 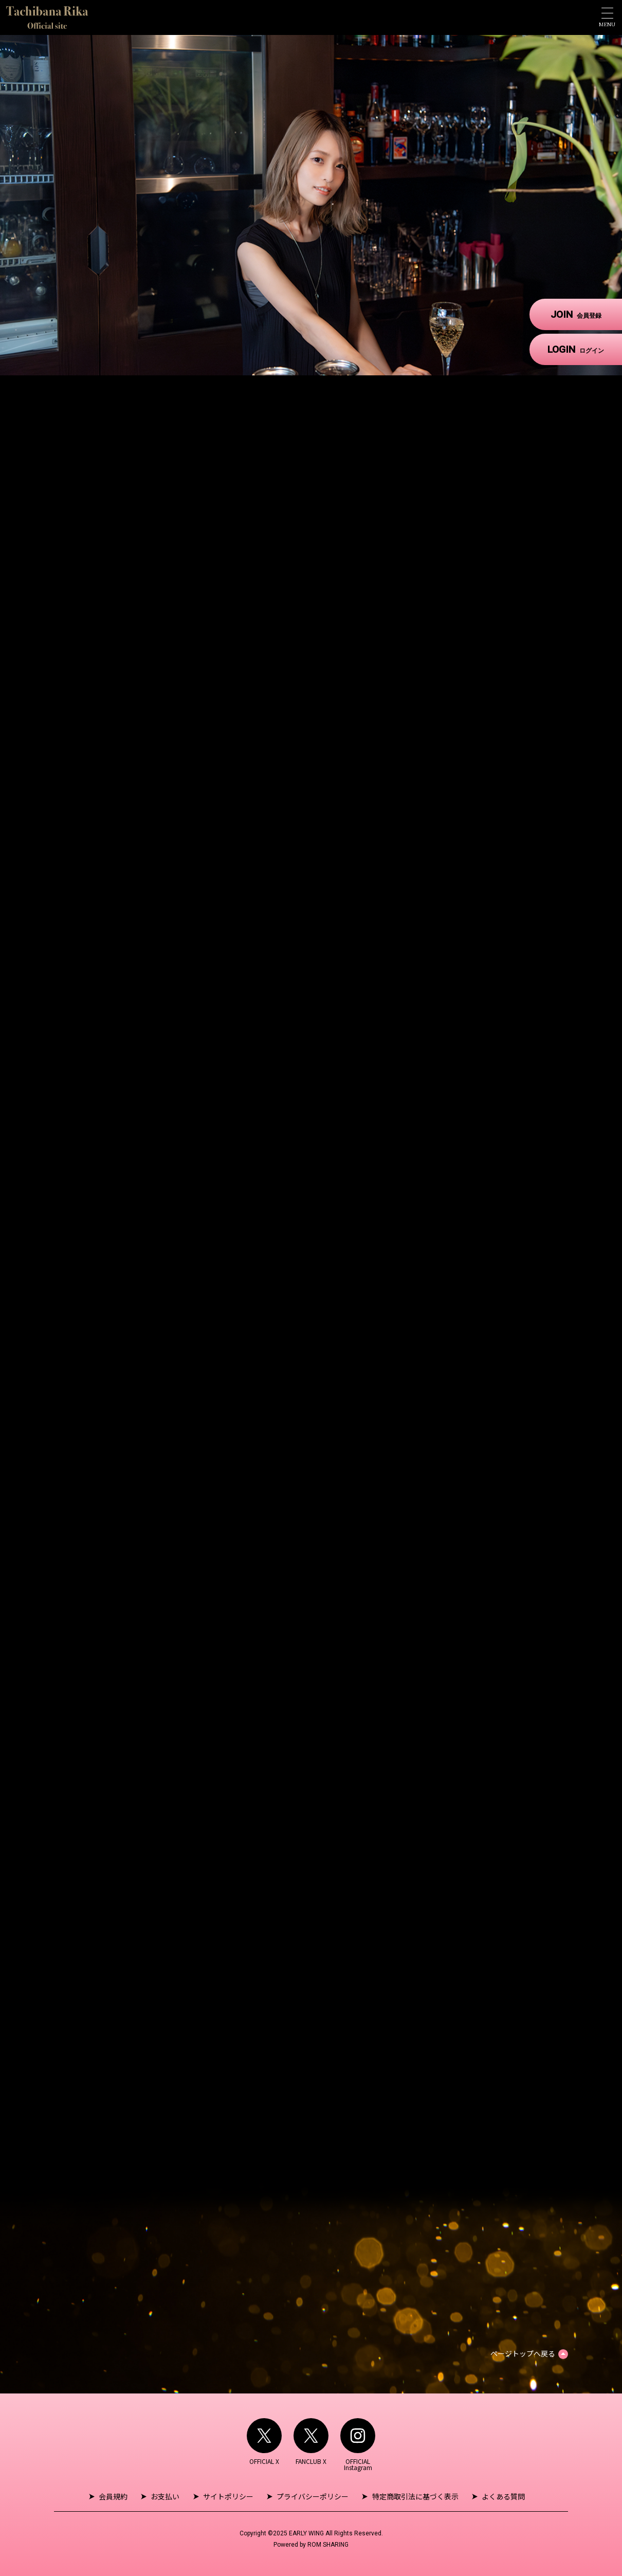 What do you see at coordinates (313, 2496) in the screenshot?
I see `プライバシーポリシー` at bounding box center [313, 2496].